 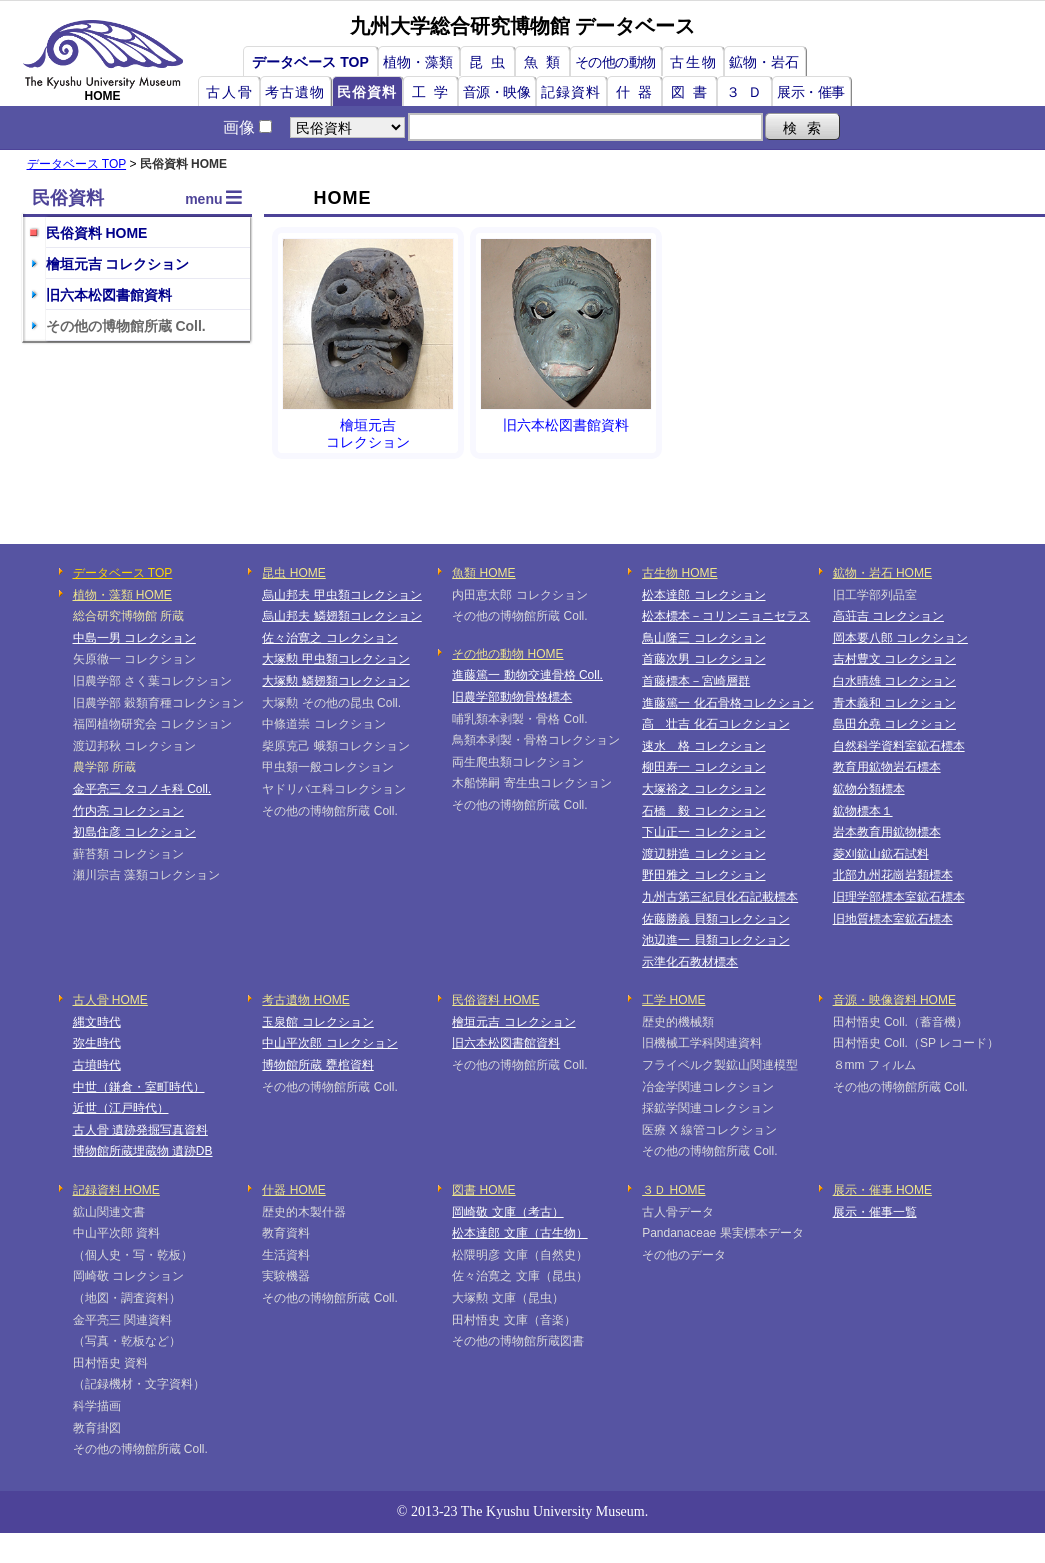 What do you see at coordinates (97, 1065) in the screenshot?
I see `古墳時代` at bounding box center [97, 1065].